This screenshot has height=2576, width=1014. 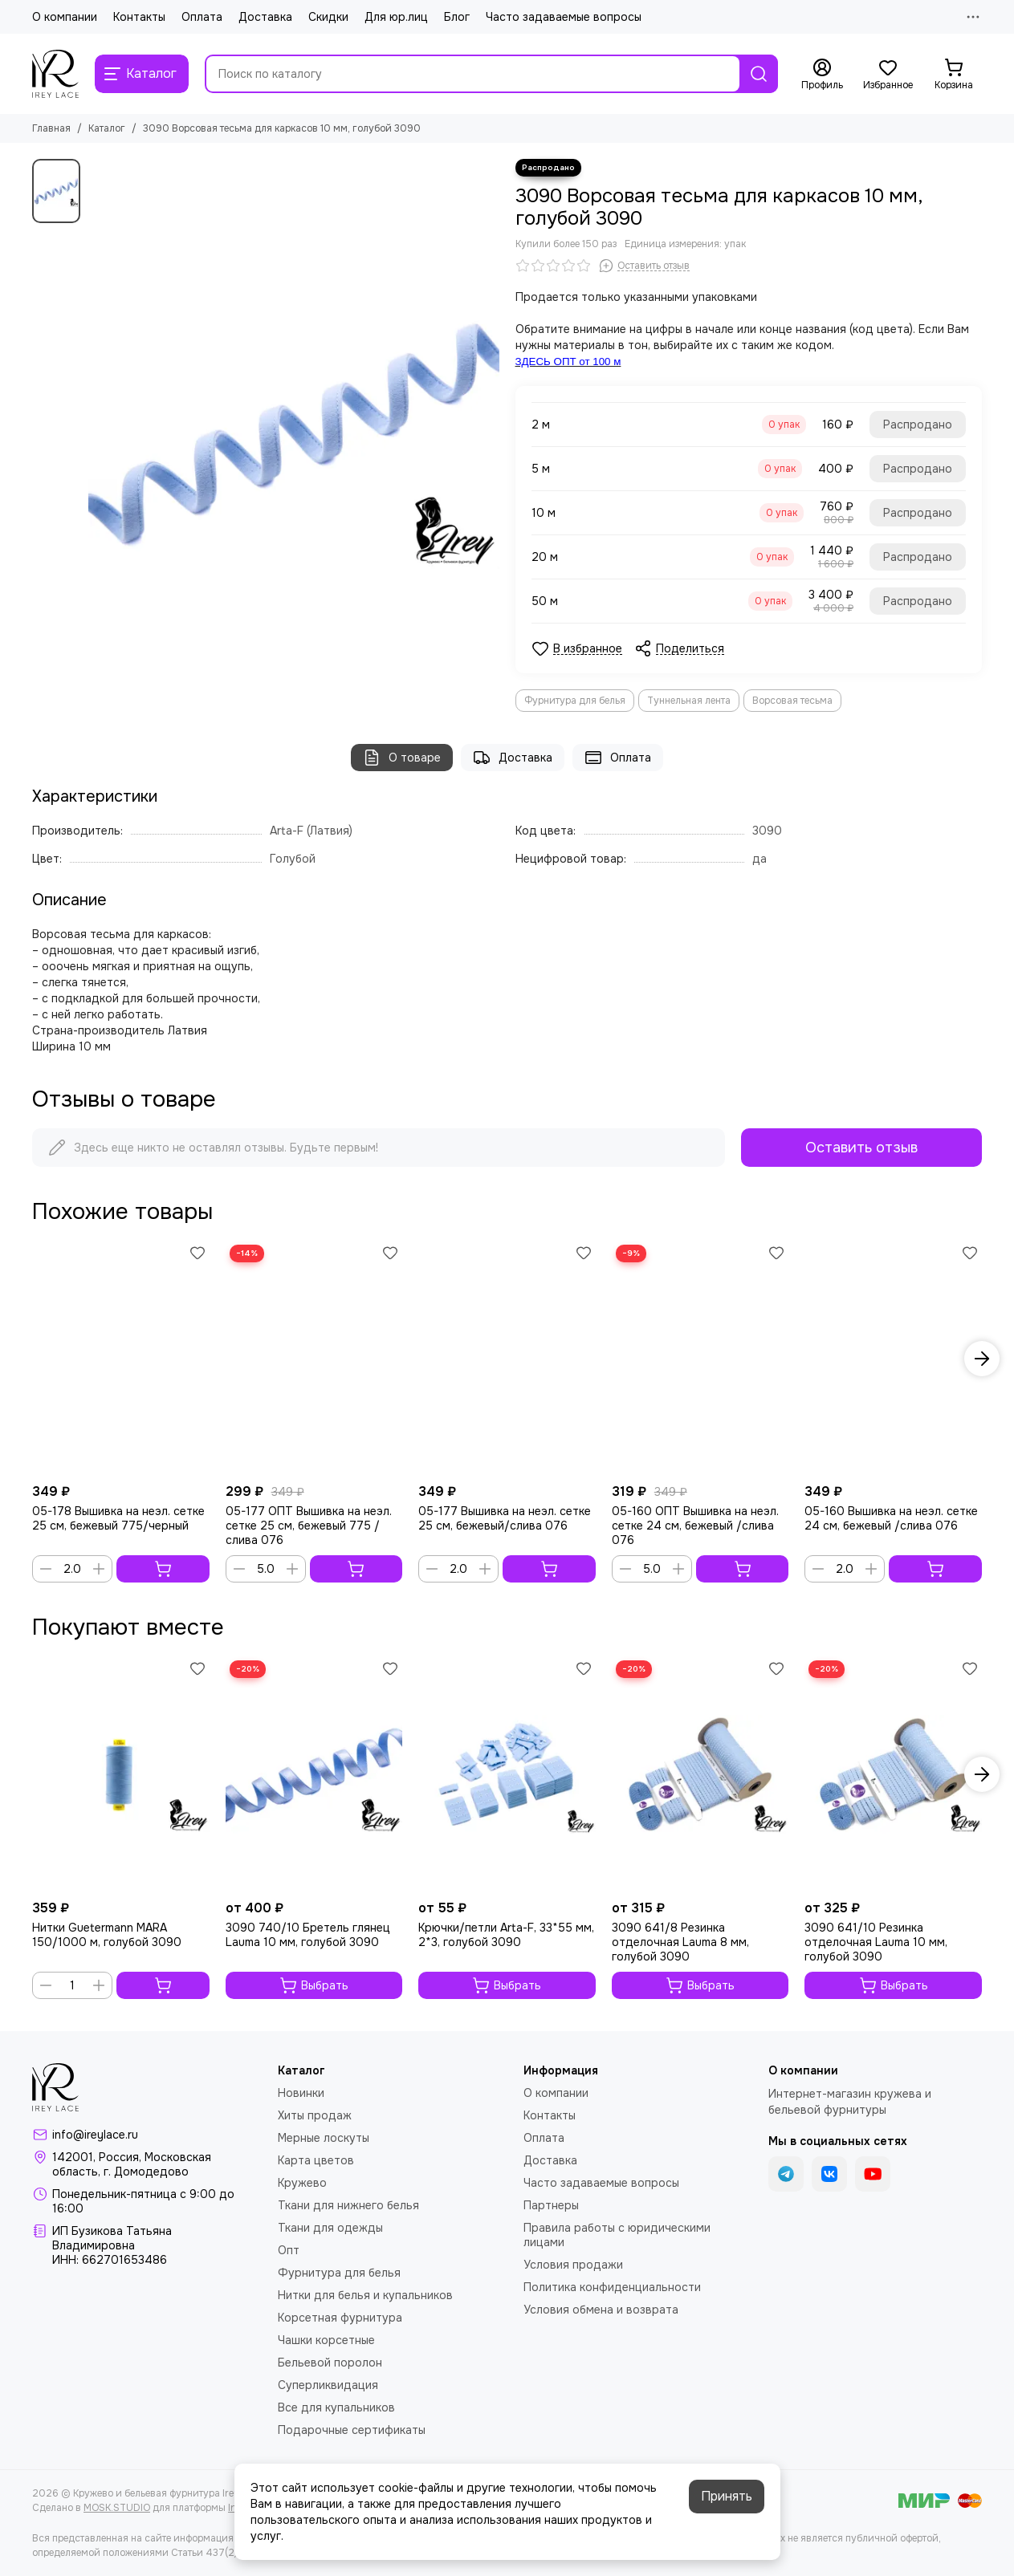 I want to click on Бельевой поролон, so click(x=330, y=2362).